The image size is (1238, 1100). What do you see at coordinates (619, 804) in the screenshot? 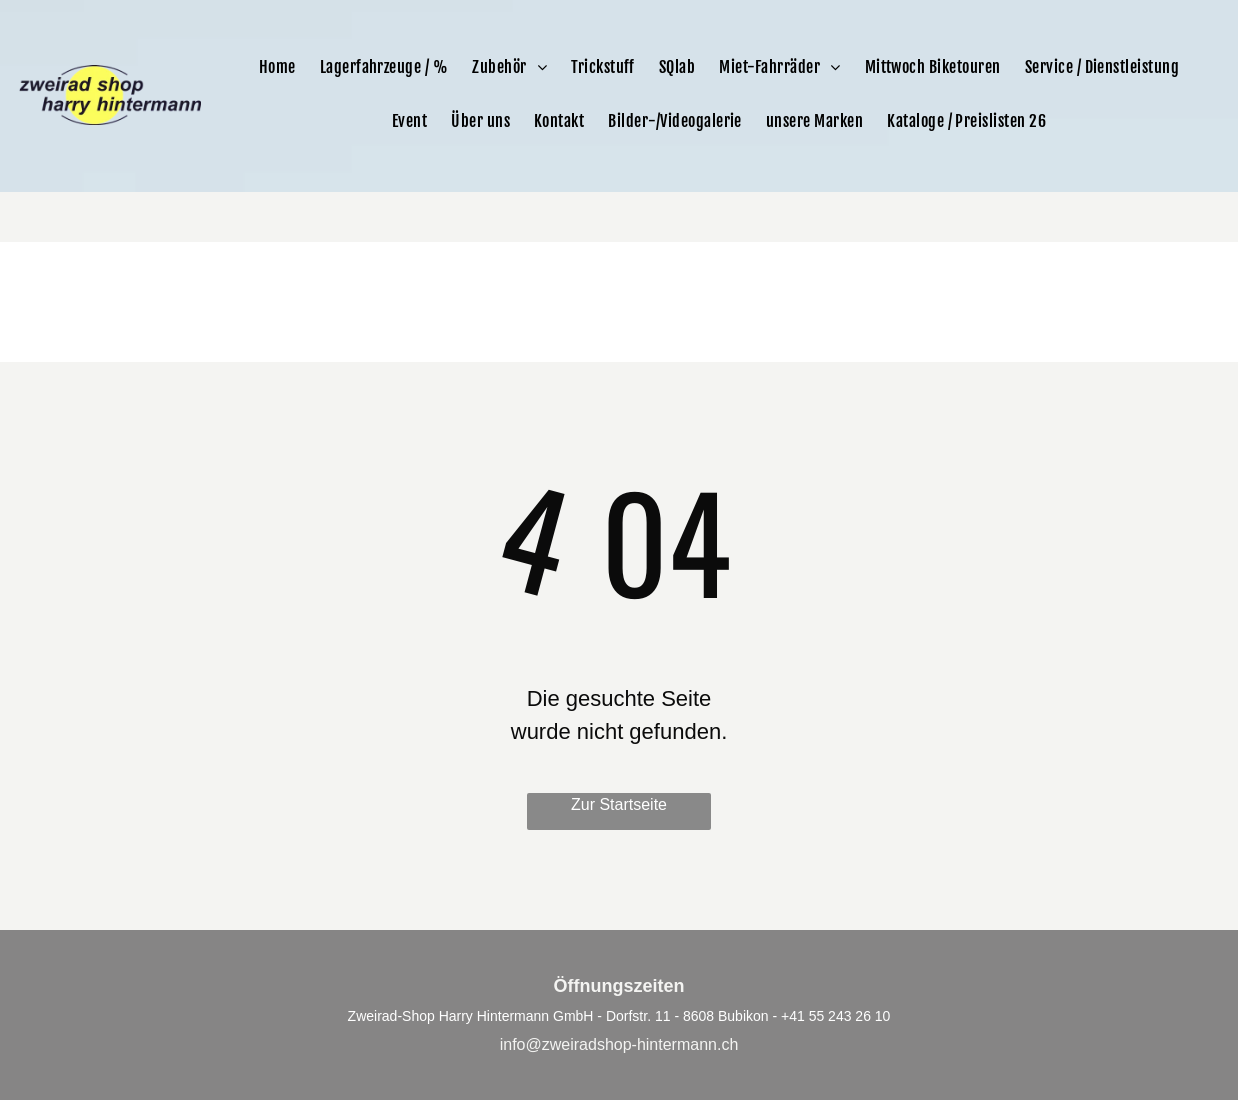
I see `Zur Startseite` at bounding box center [619, 804].